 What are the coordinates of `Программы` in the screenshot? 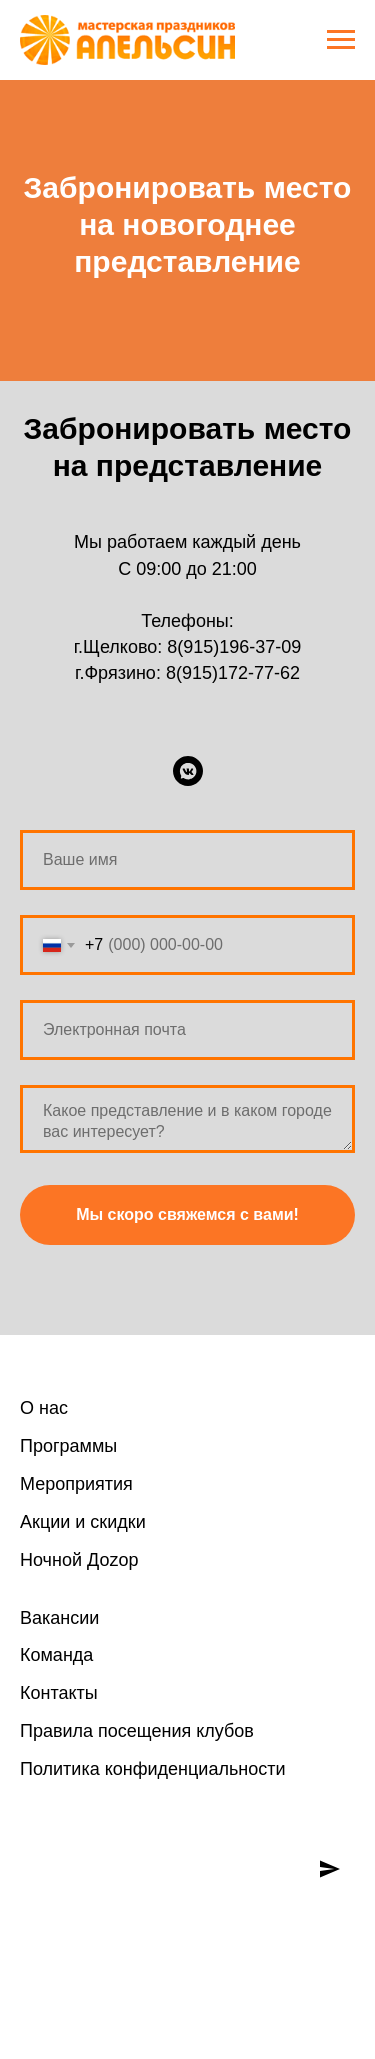 It's located at (68, 1446).